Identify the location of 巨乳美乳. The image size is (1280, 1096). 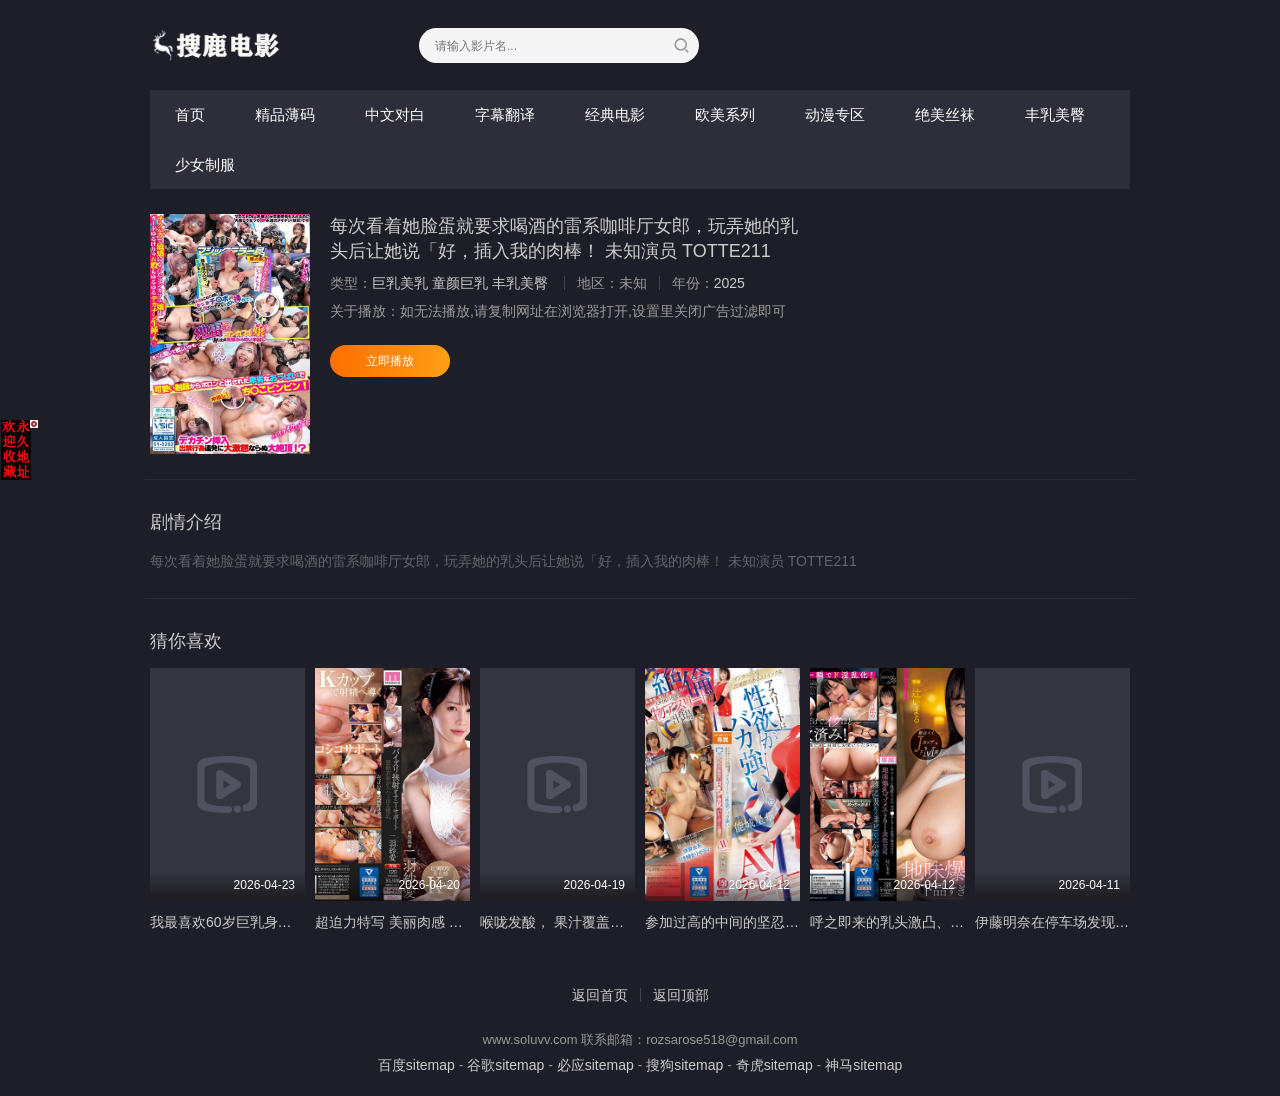
(400, 283).